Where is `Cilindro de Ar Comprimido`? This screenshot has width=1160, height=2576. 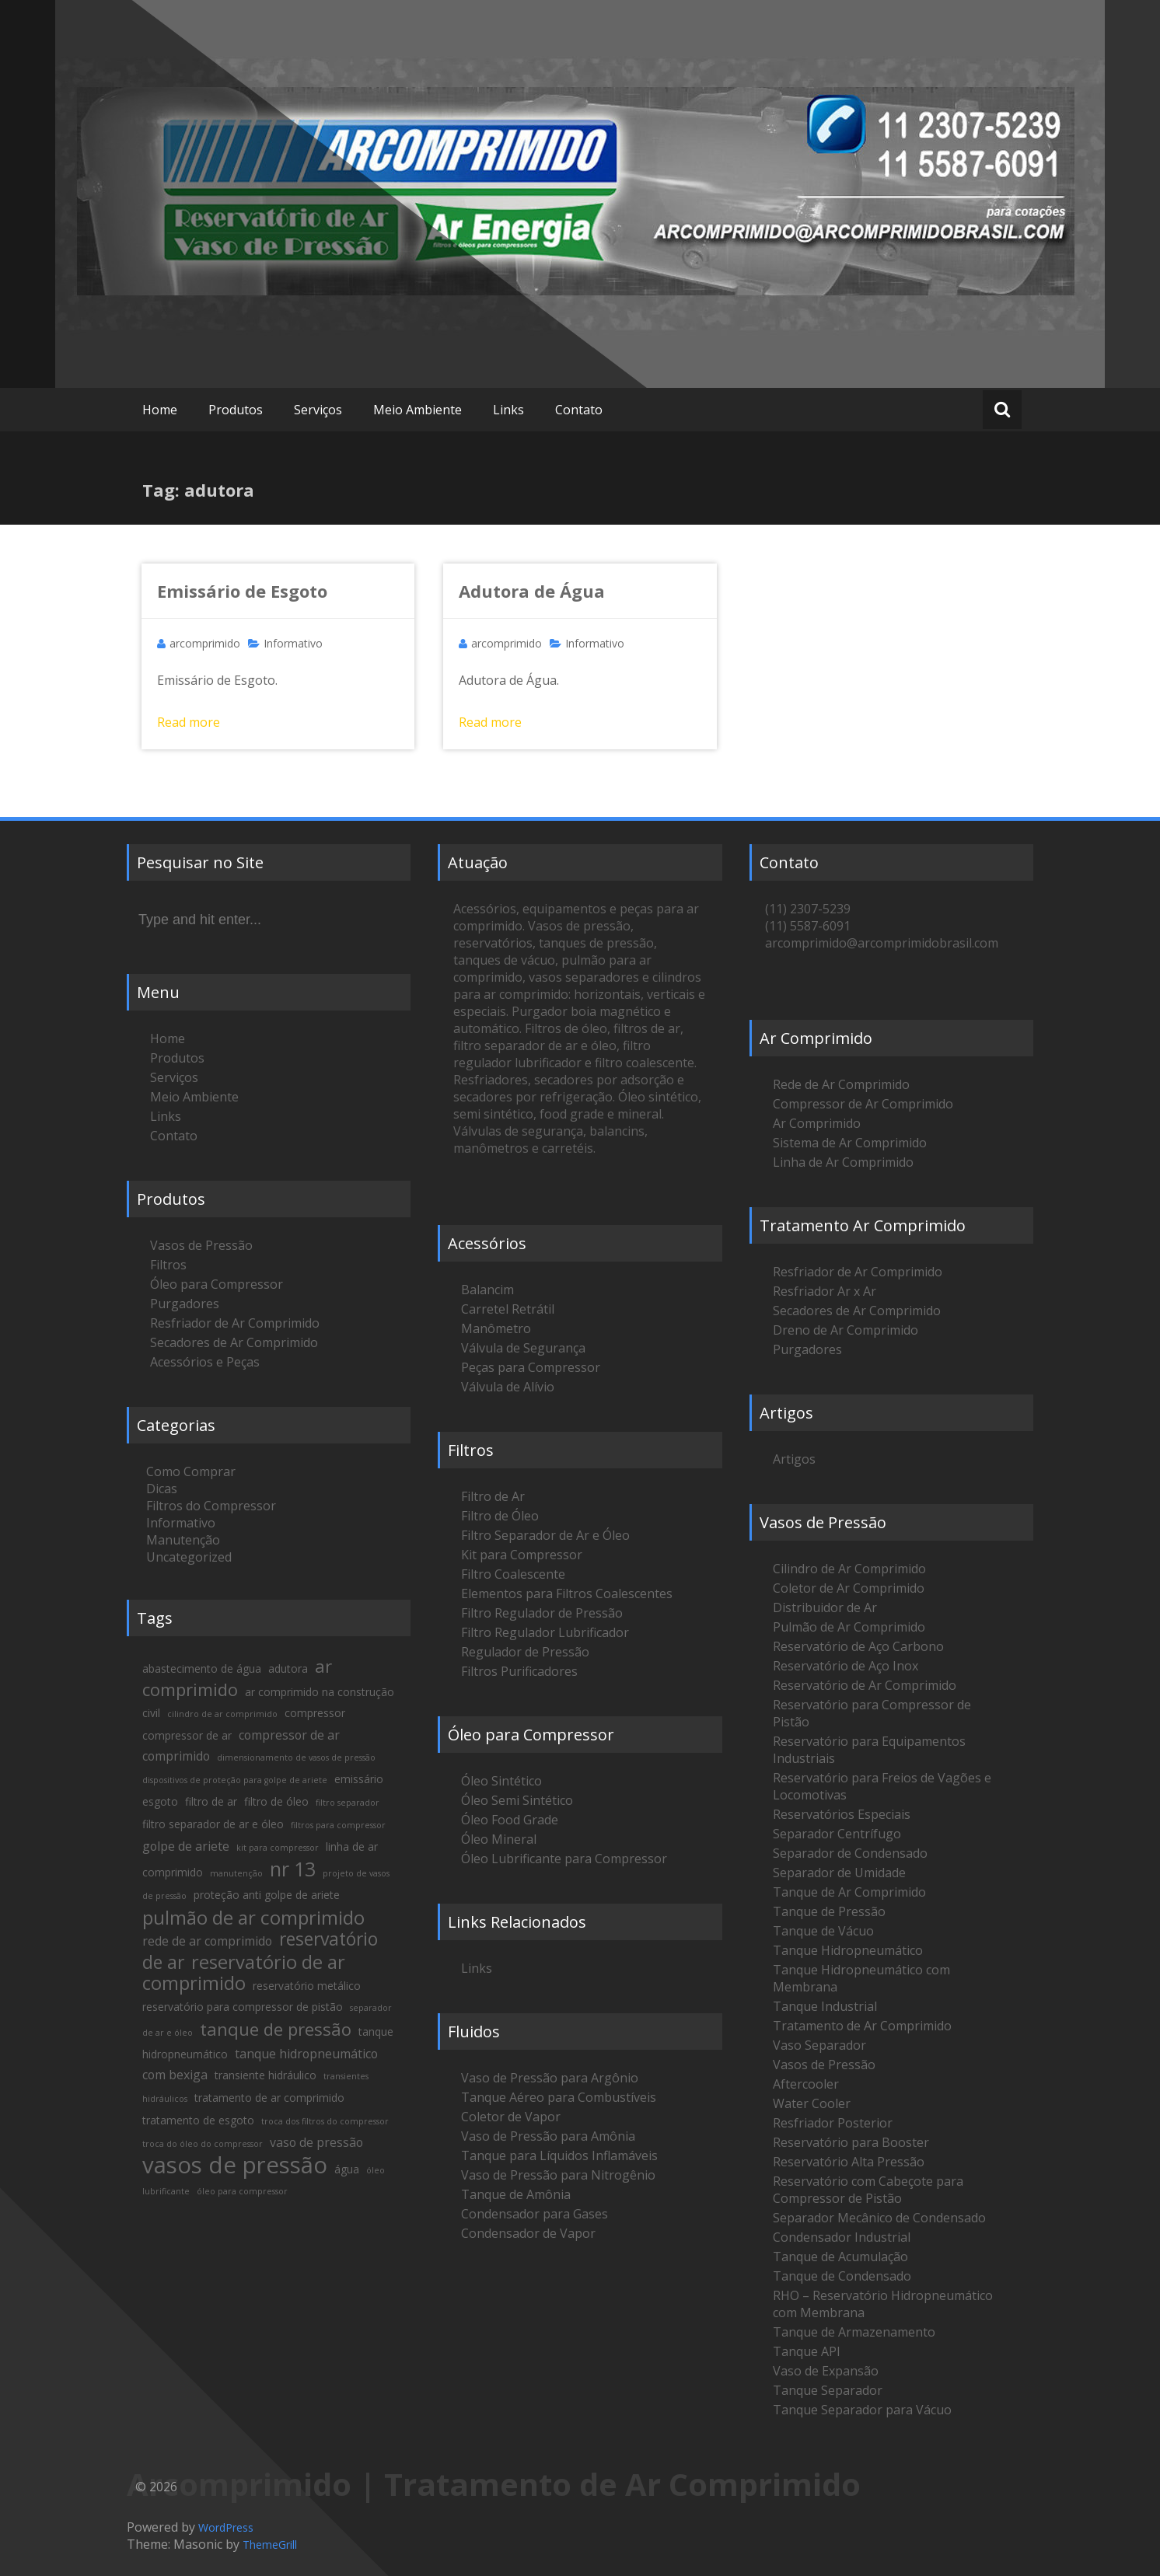 Cilindro de Ar Comprimido is located at coordinates (849, 1568).